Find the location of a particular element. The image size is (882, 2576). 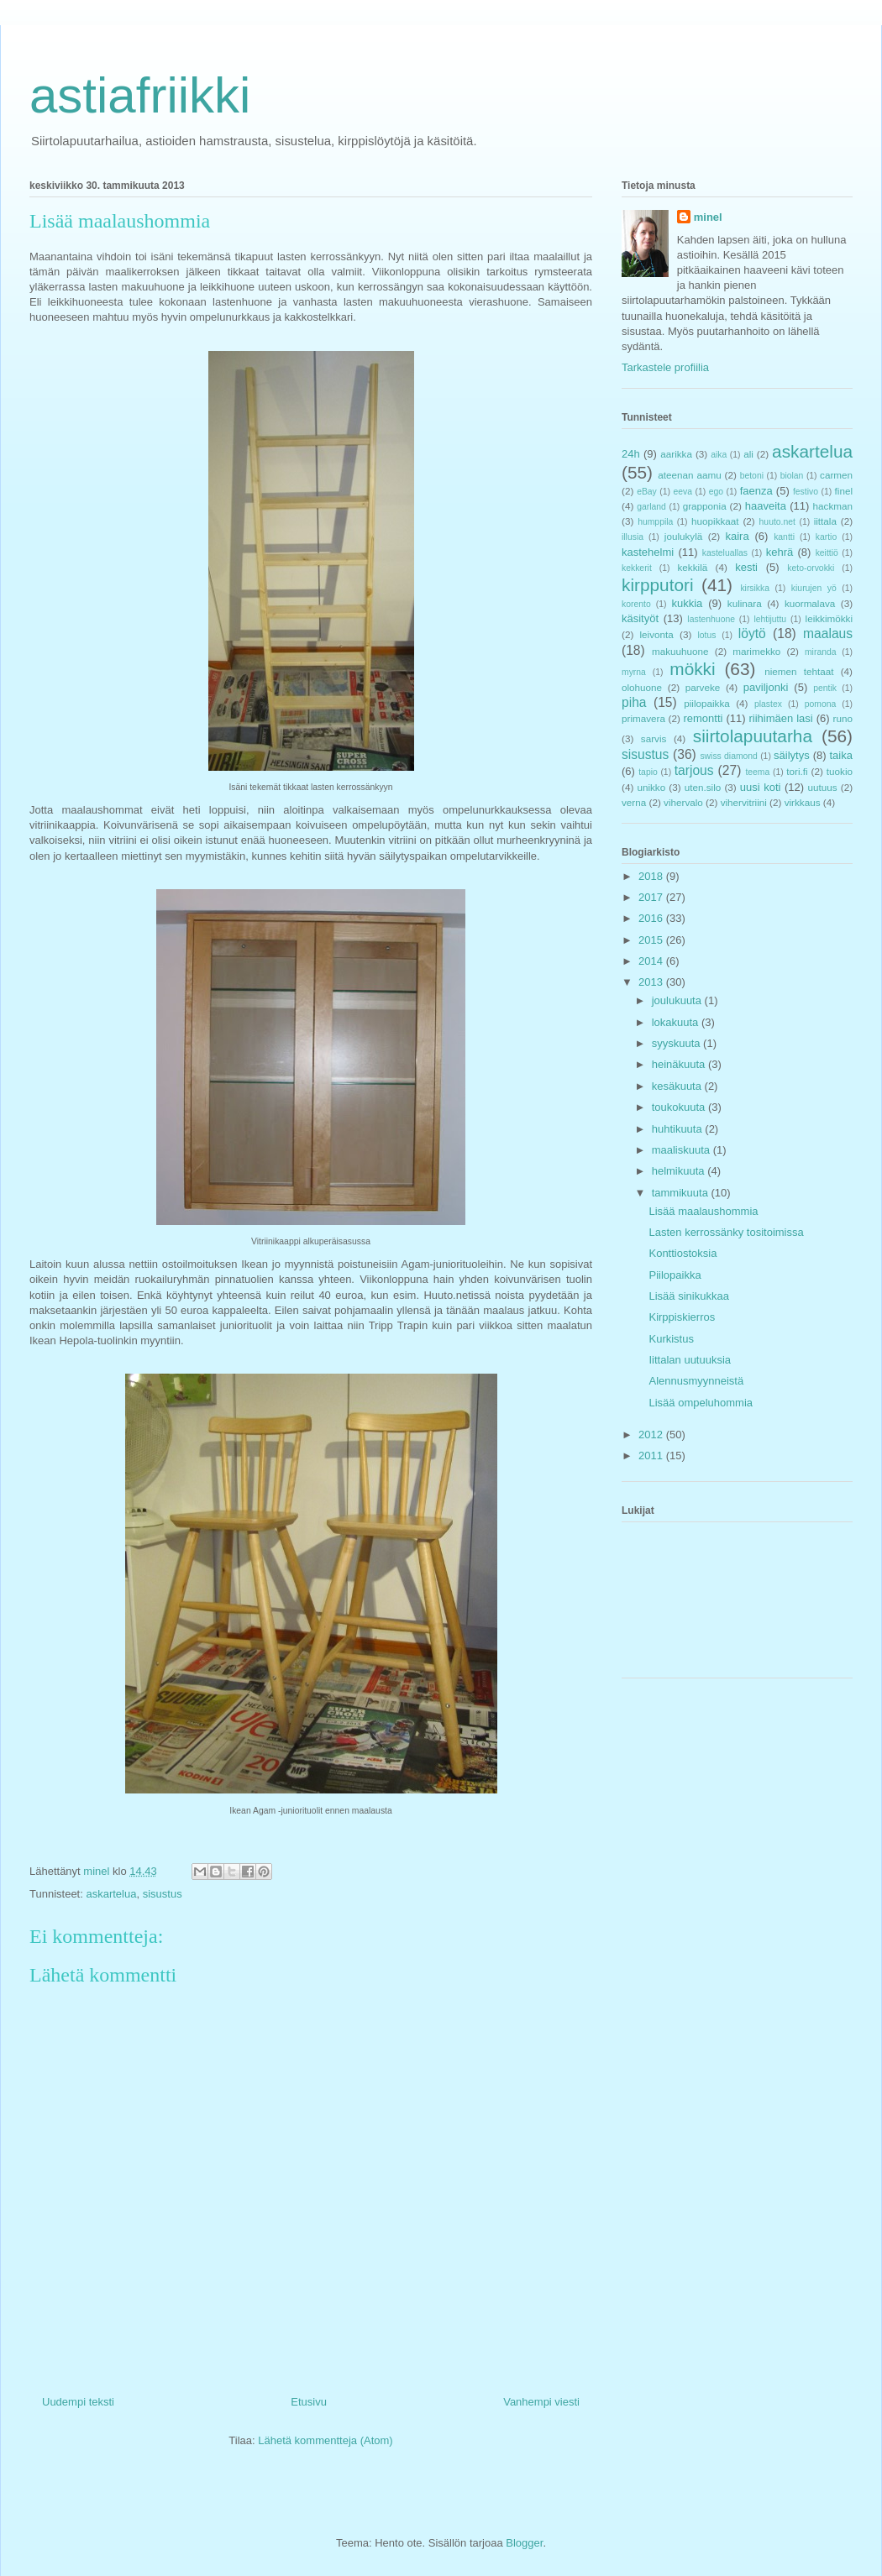

Tarkastele profiilia is located at coordinates (665, 367).